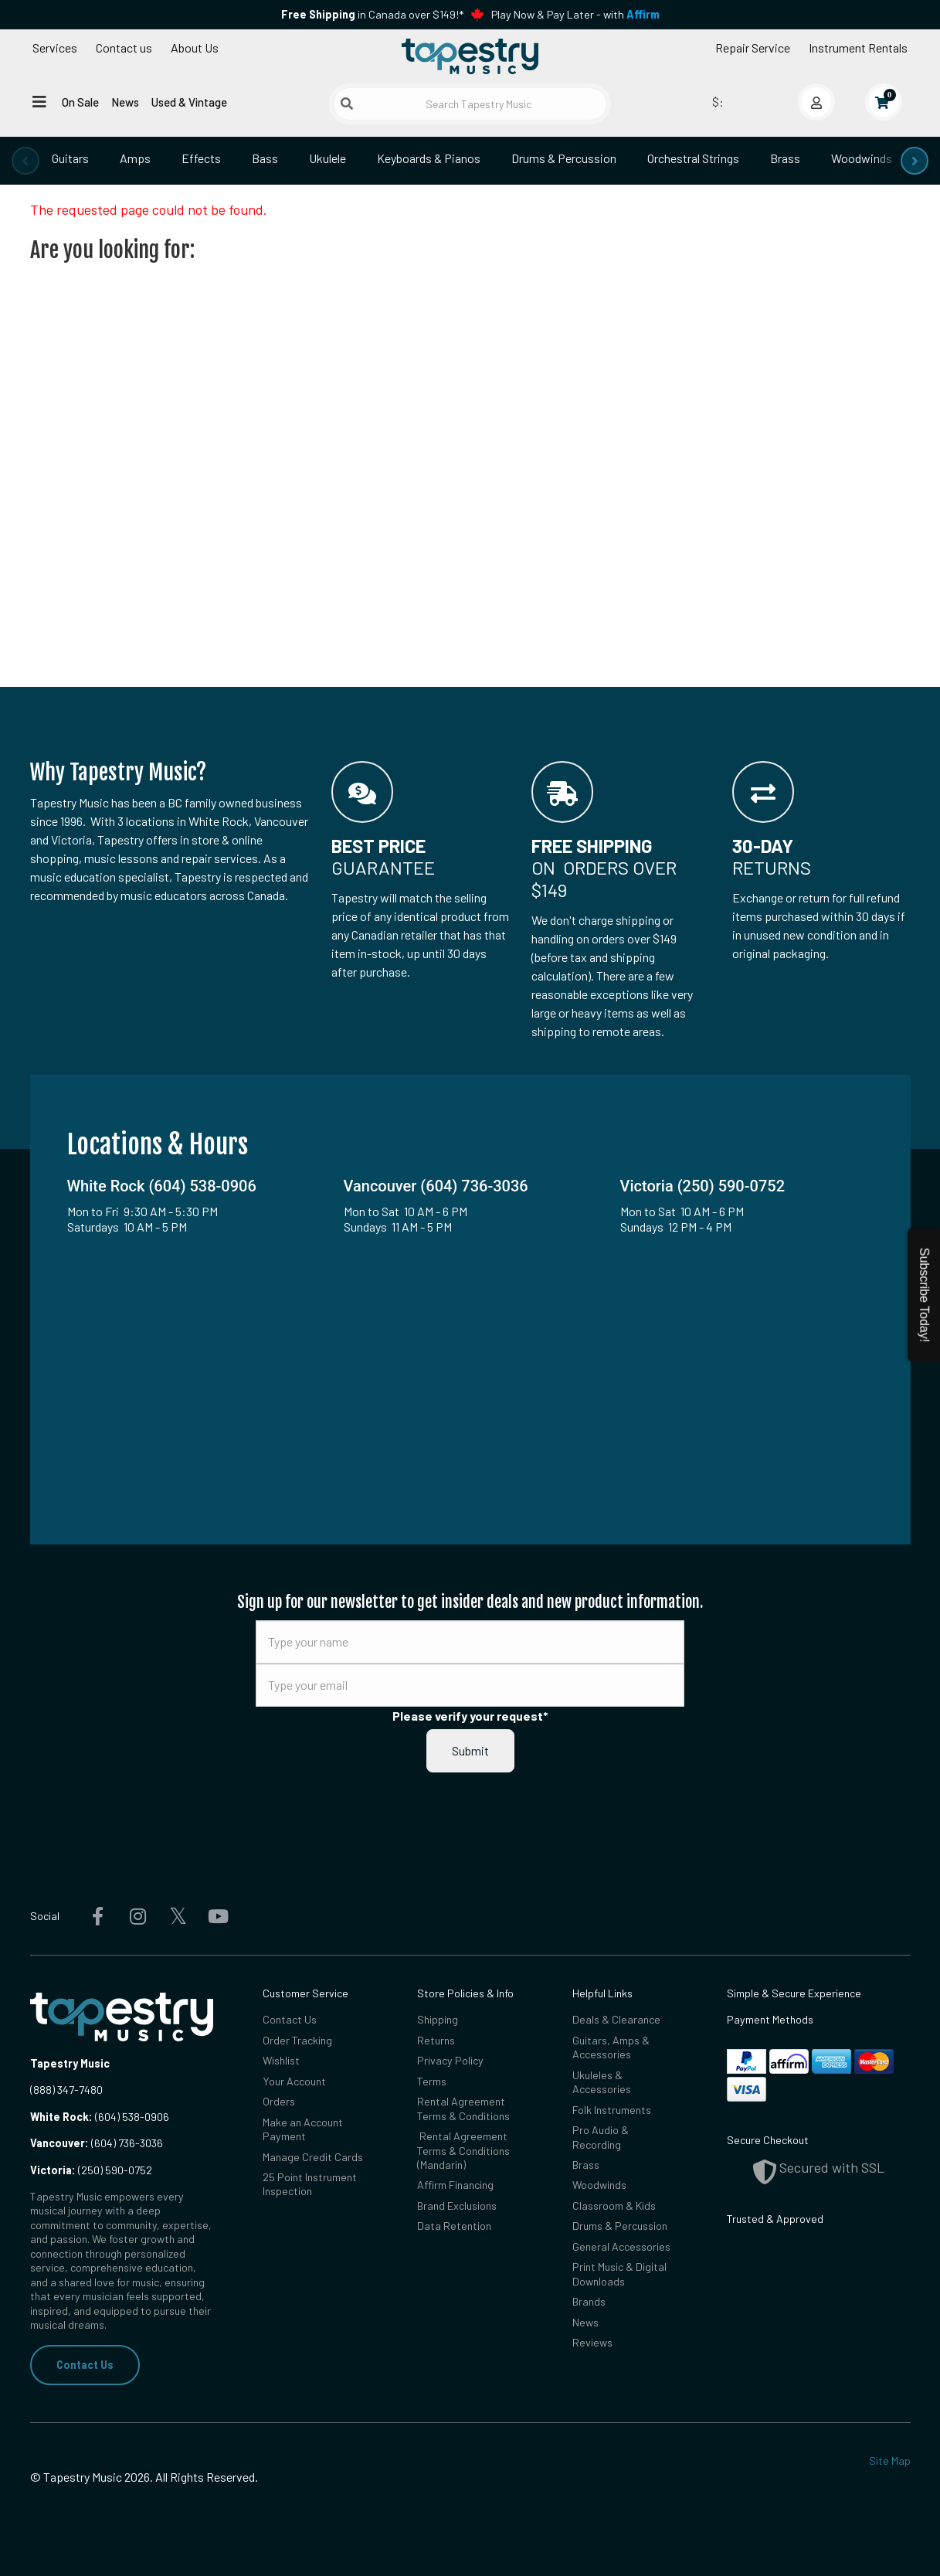 The image size is (940, 2576). Describe the element at coordinates (470, 1750) in the screenshot. I see `Submit` at that location.